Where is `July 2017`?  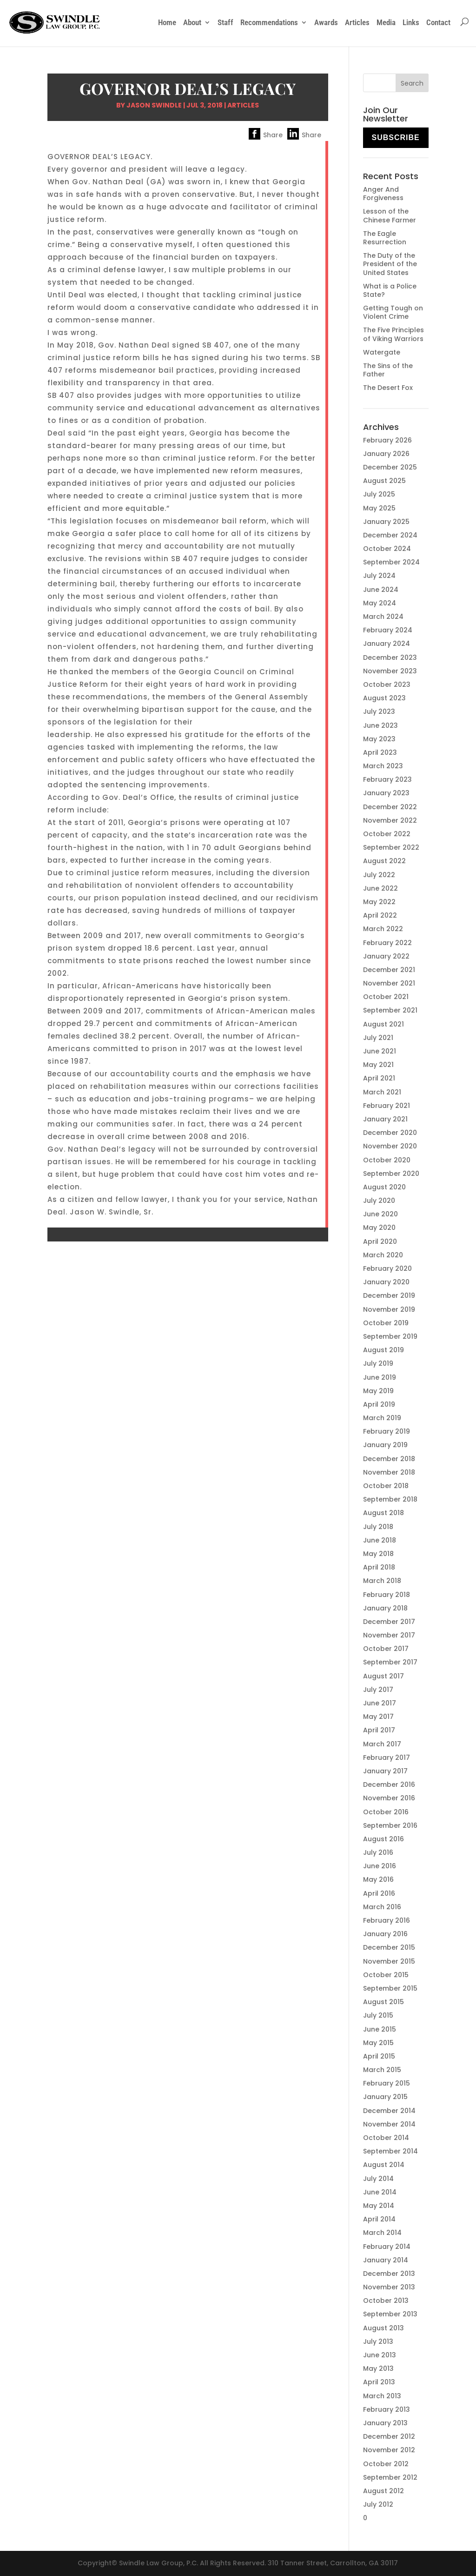 July 2017 is located at coordinates (378, 1689).